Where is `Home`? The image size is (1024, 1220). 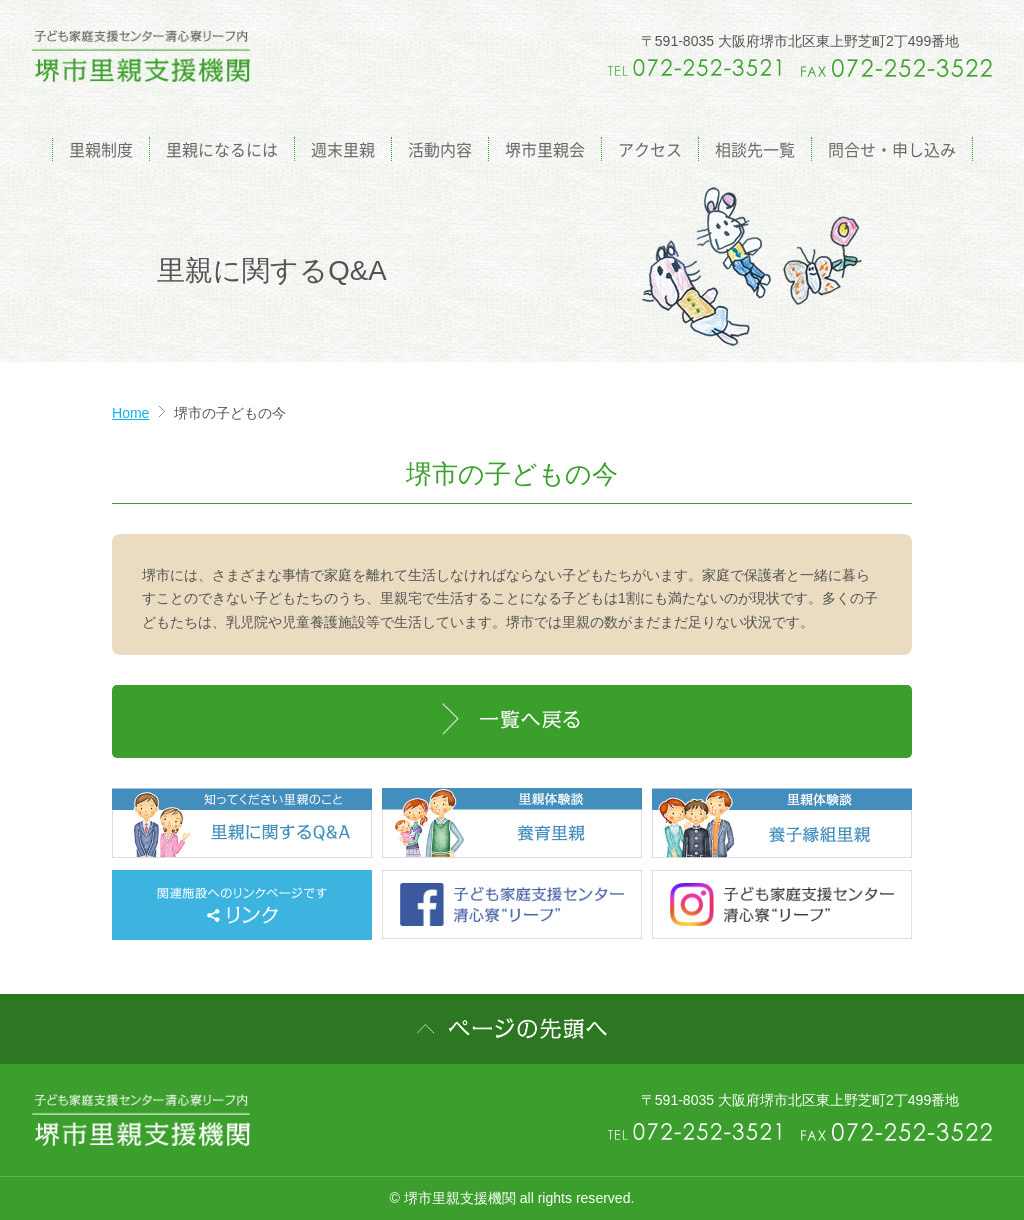
Home is located at coordinates (130, 413).